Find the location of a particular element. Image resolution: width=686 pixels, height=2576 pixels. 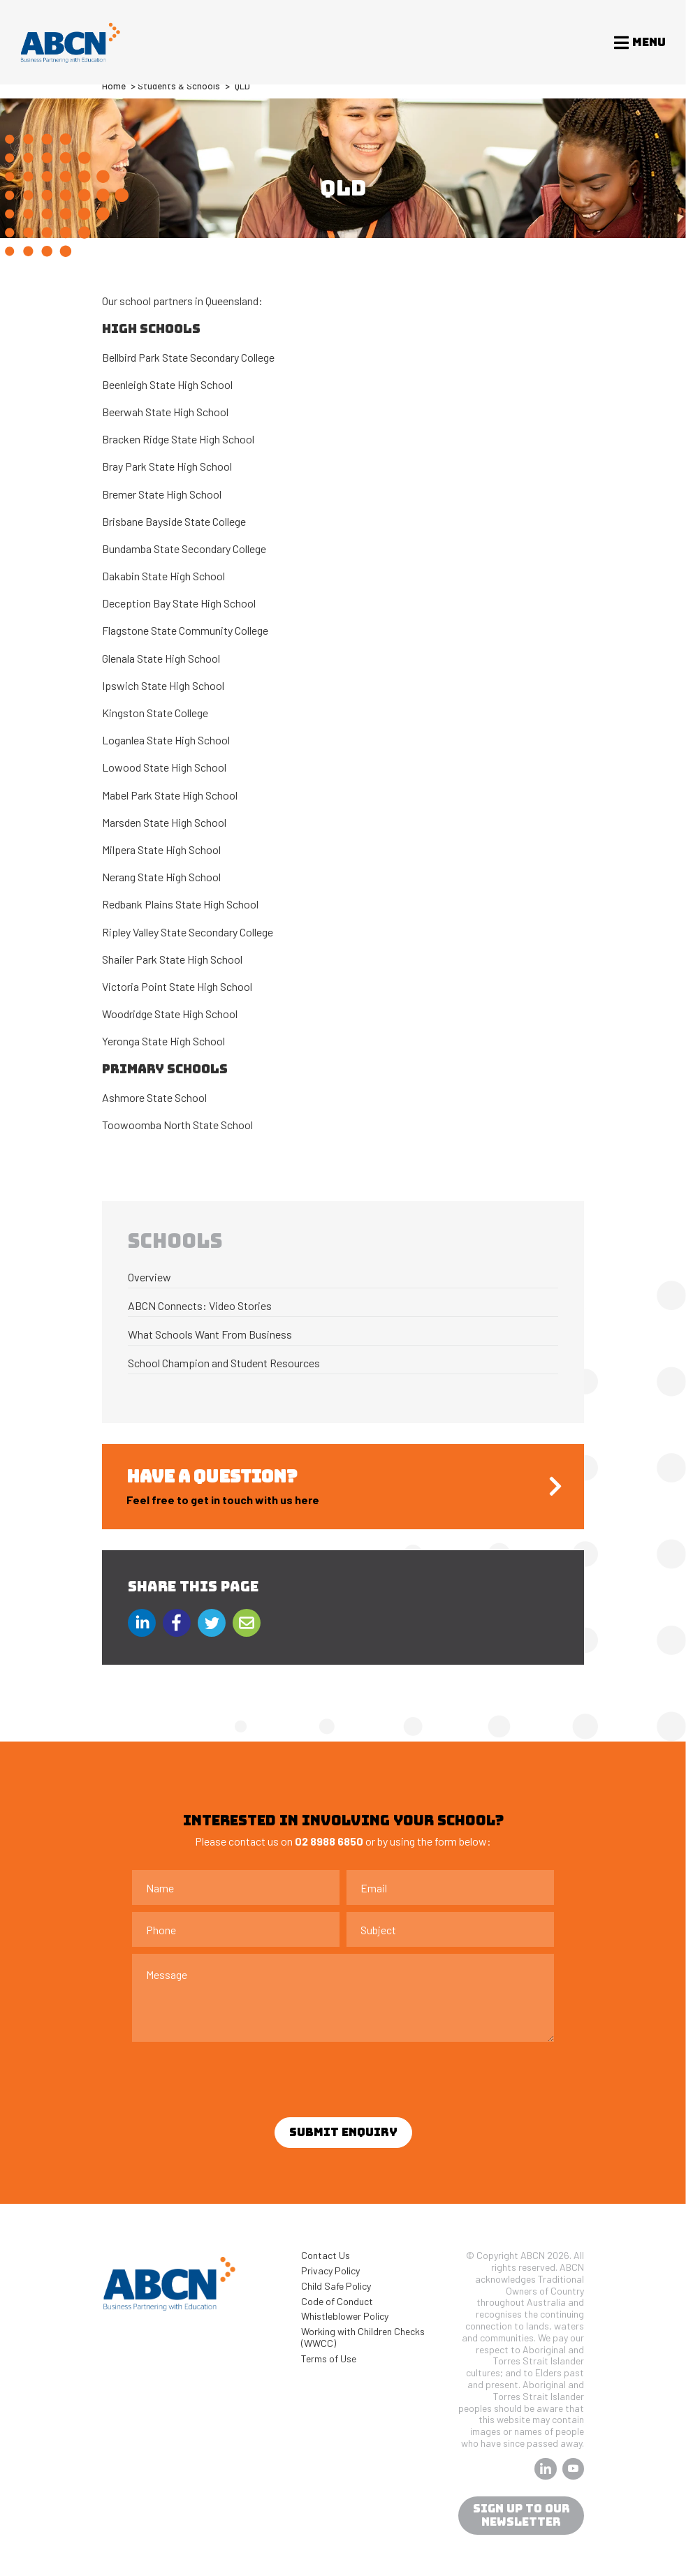

Child Safe Policy is located at coordinates (336, 2286).